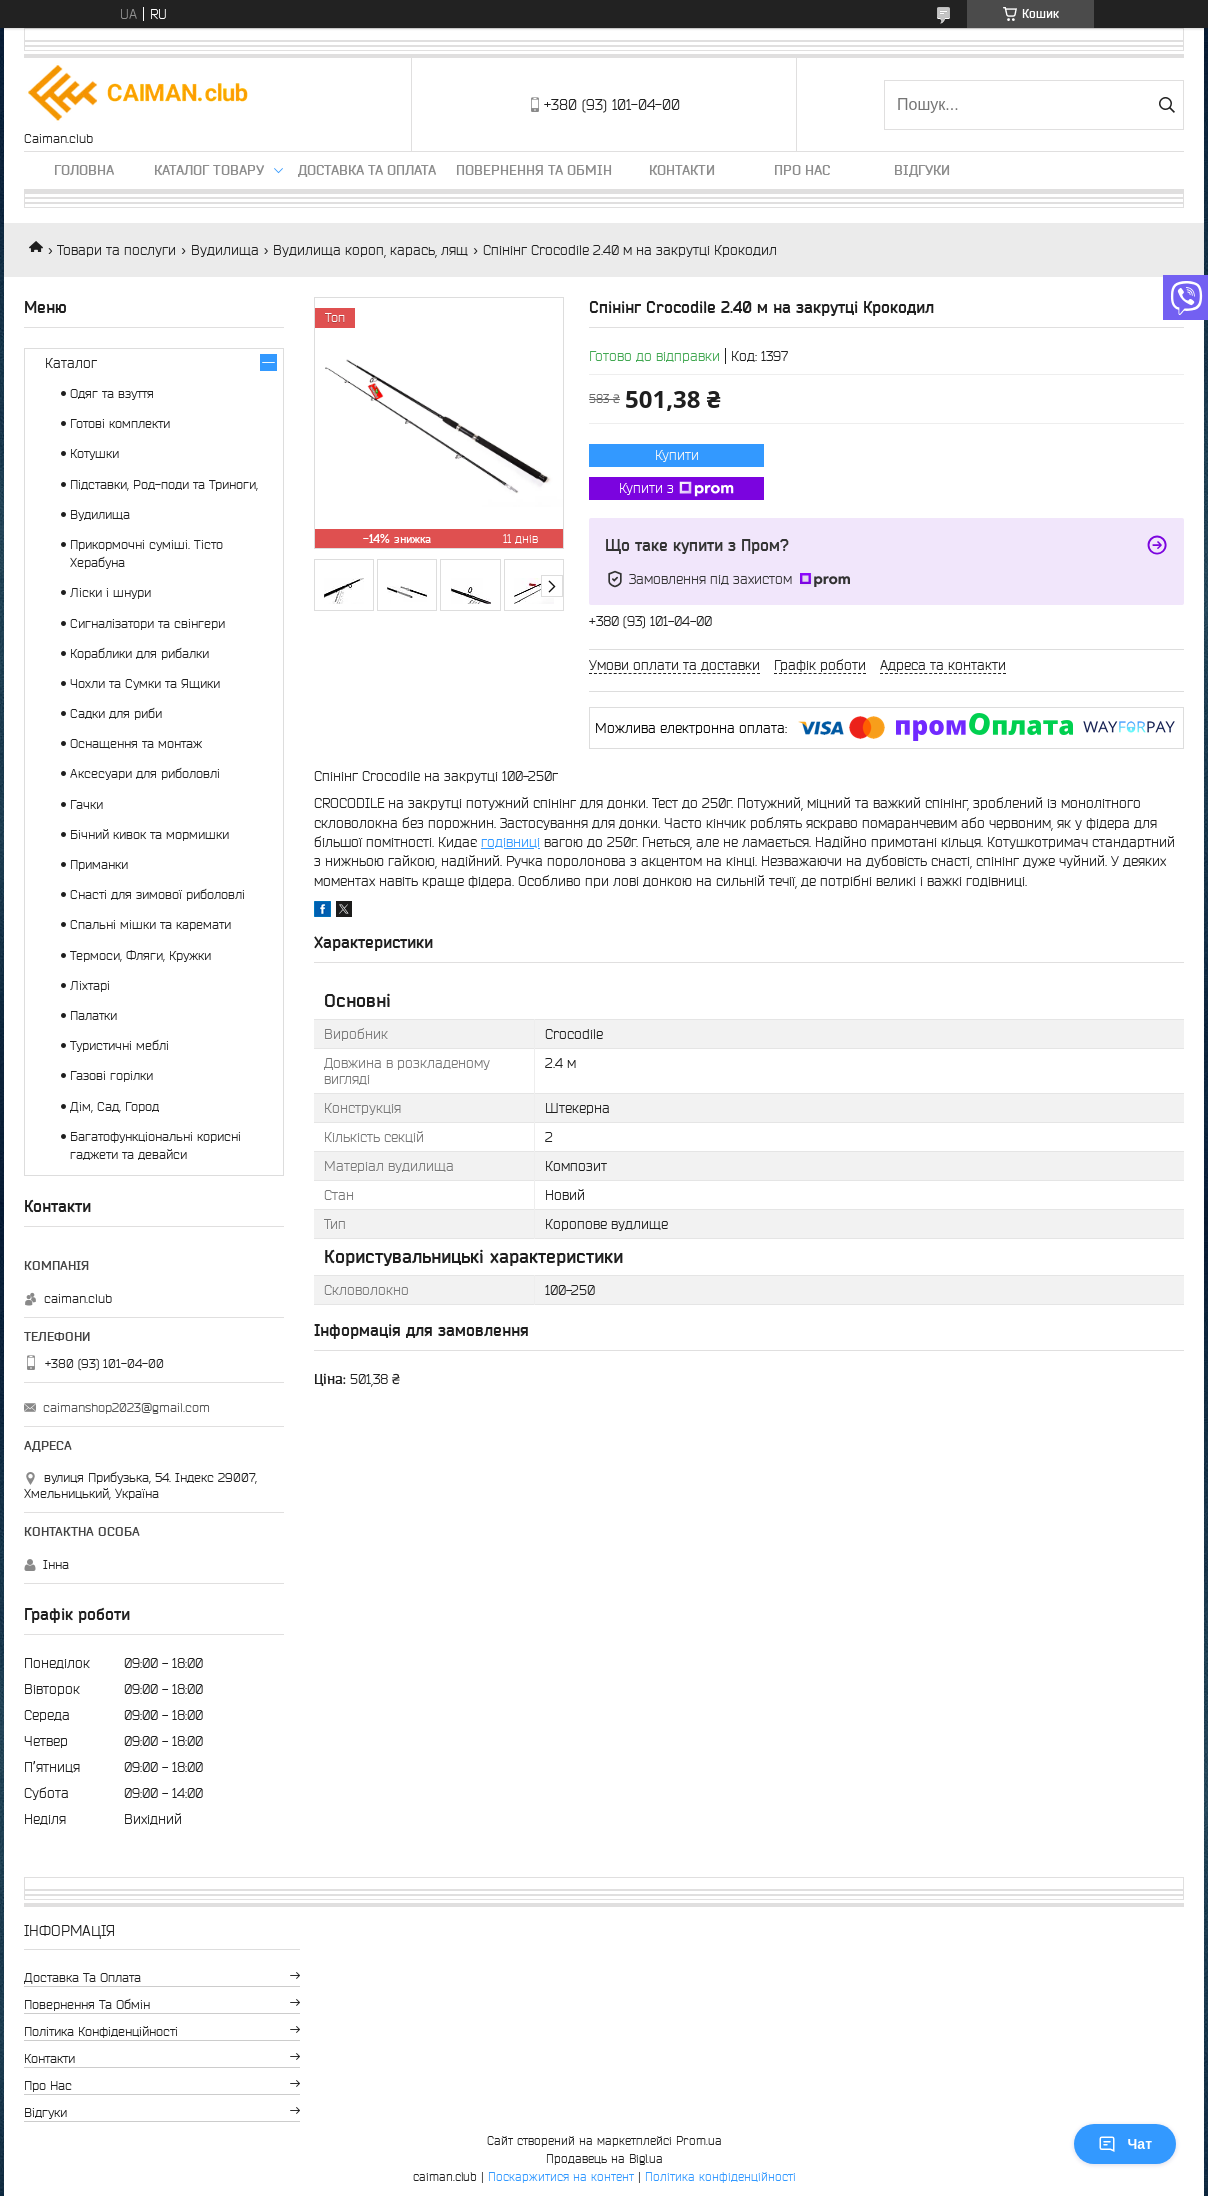 The height and width of the screenshot is (2196, 1208). Describe the element at coordinates (119, 1045) in the screenshot. I see `Туристичні меблі` at that location.